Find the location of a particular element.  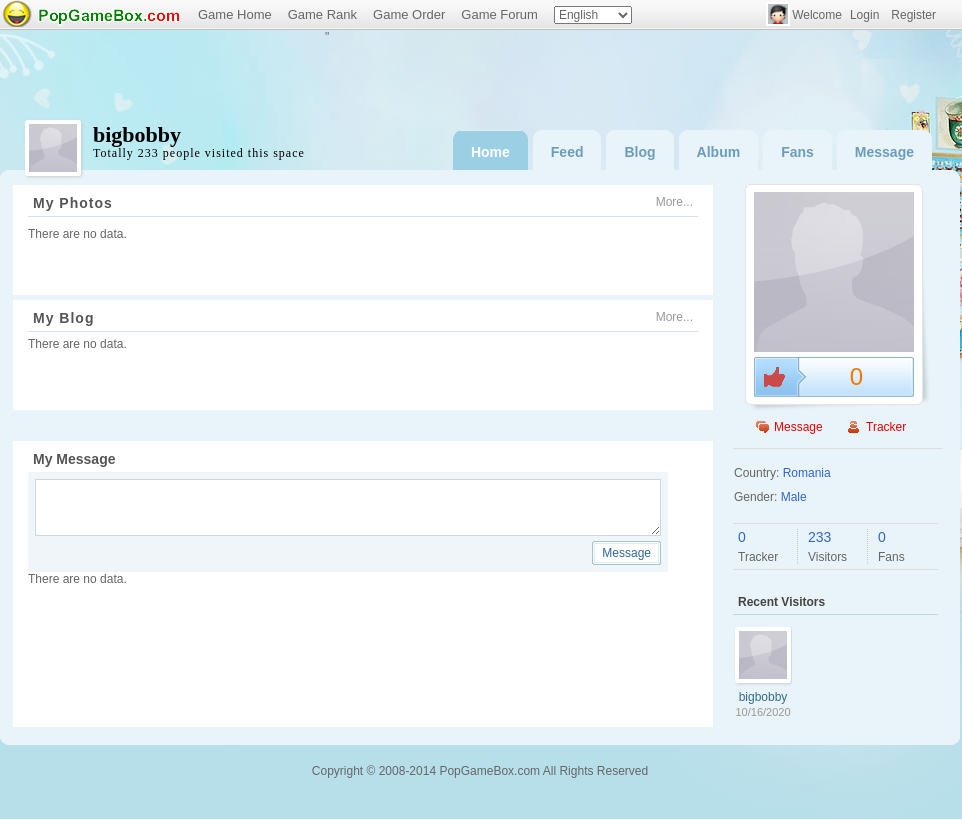

Home is located at coordinates (490, 152).